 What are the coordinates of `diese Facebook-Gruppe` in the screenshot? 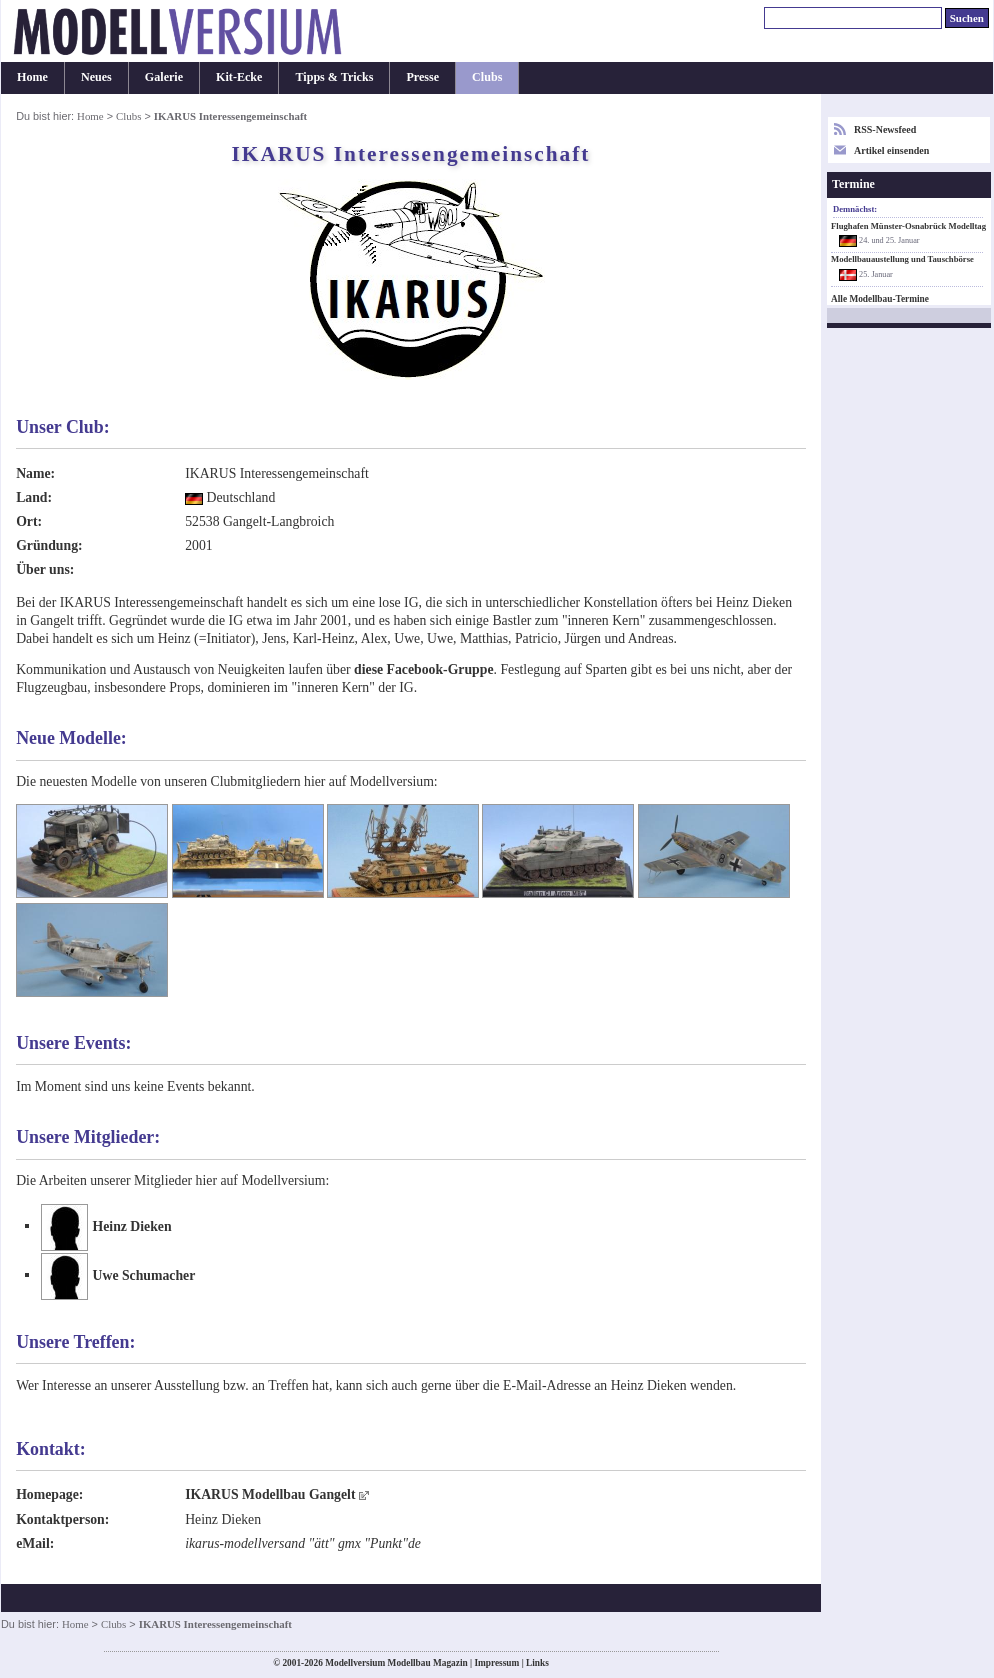 It's located at (423, 669).